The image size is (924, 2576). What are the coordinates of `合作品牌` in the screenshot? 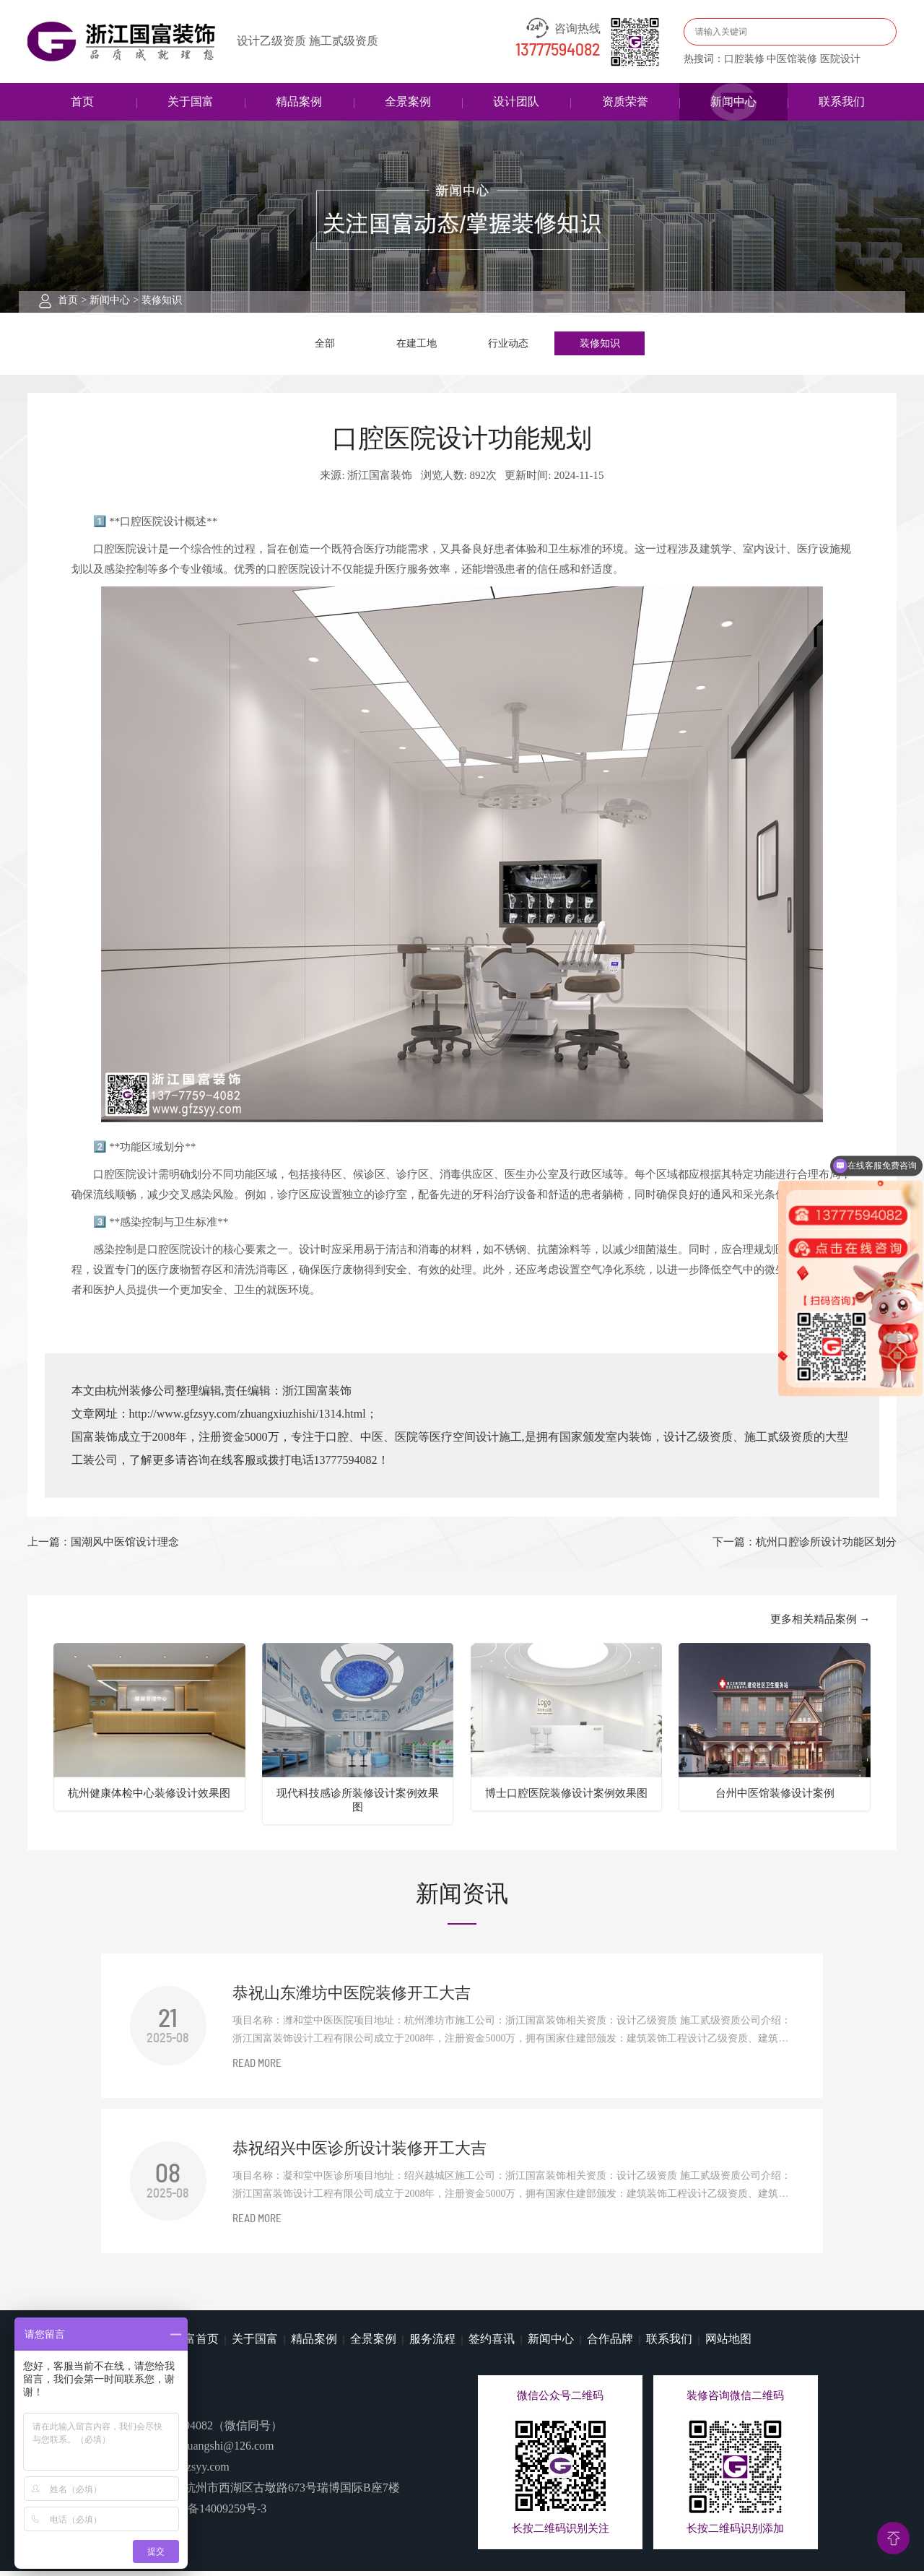 It's located at (610, 2344).